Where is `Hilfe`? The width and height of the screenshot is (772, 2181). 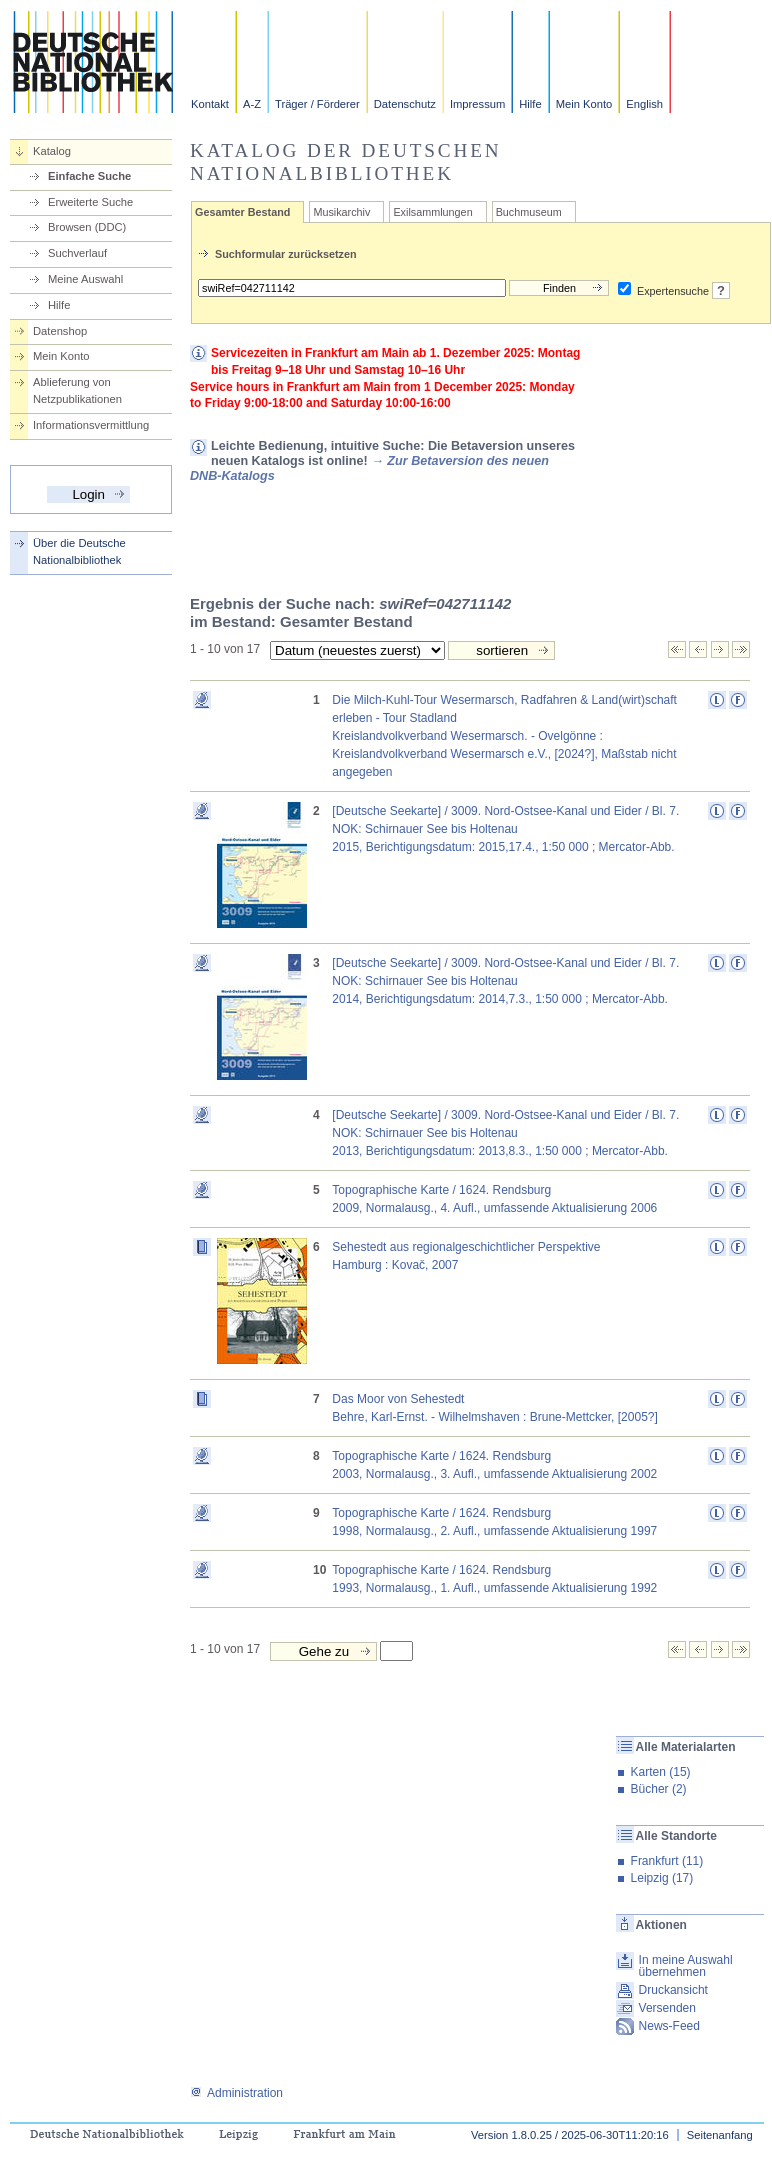 Hilfe is located at coordinates (530, 104).